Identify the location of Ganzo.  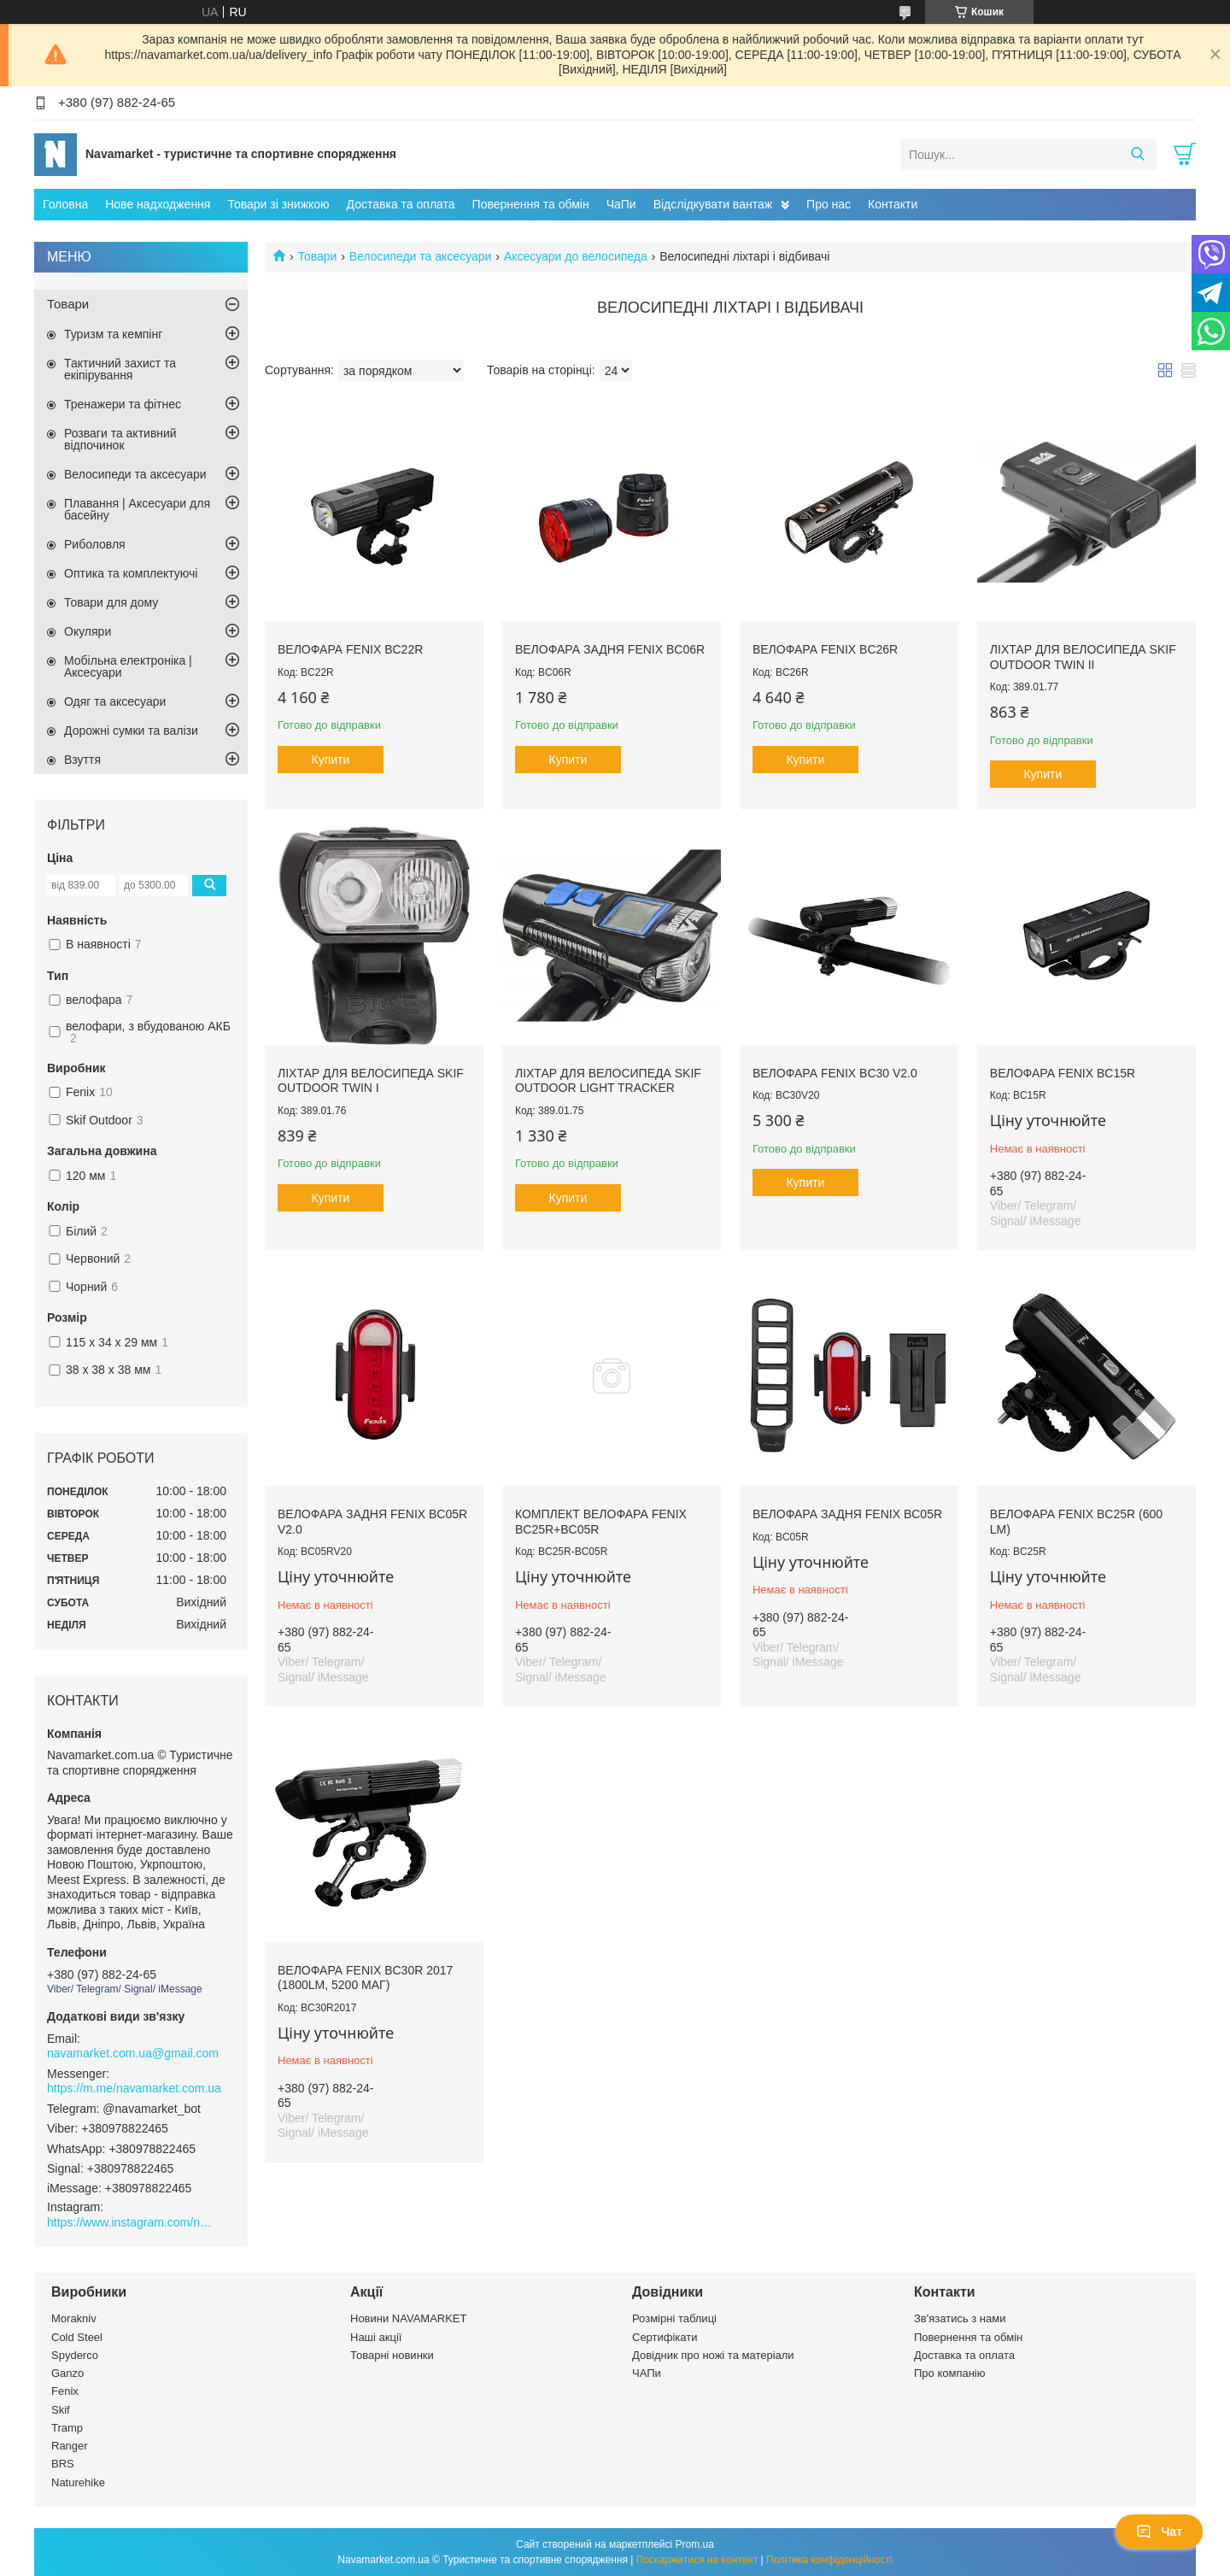
(67, 2373).